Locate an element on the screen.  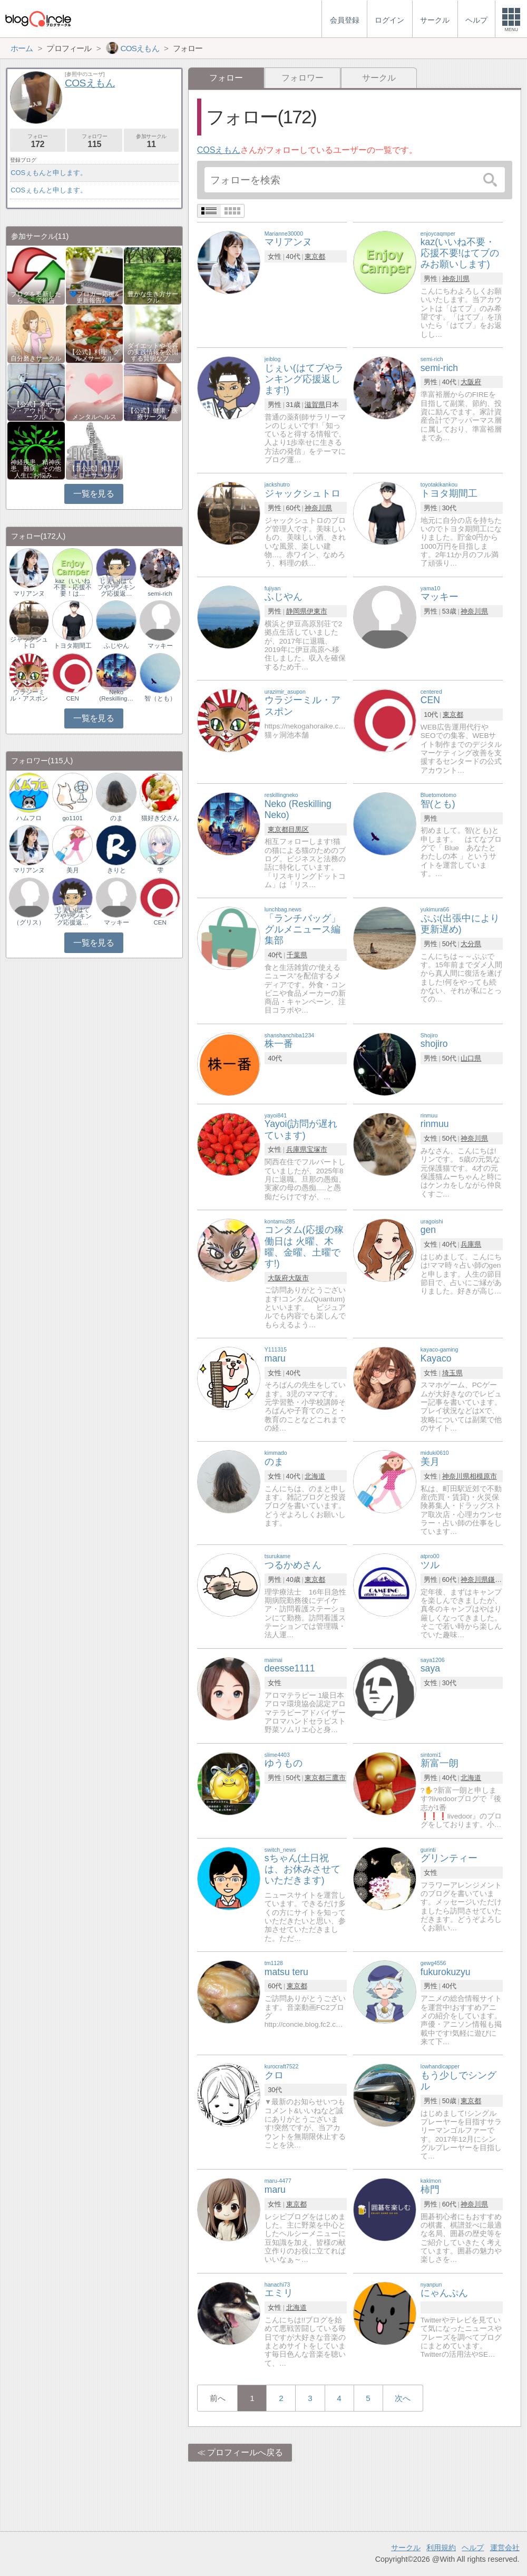
北海道 is located at coordinates (315, 1476).